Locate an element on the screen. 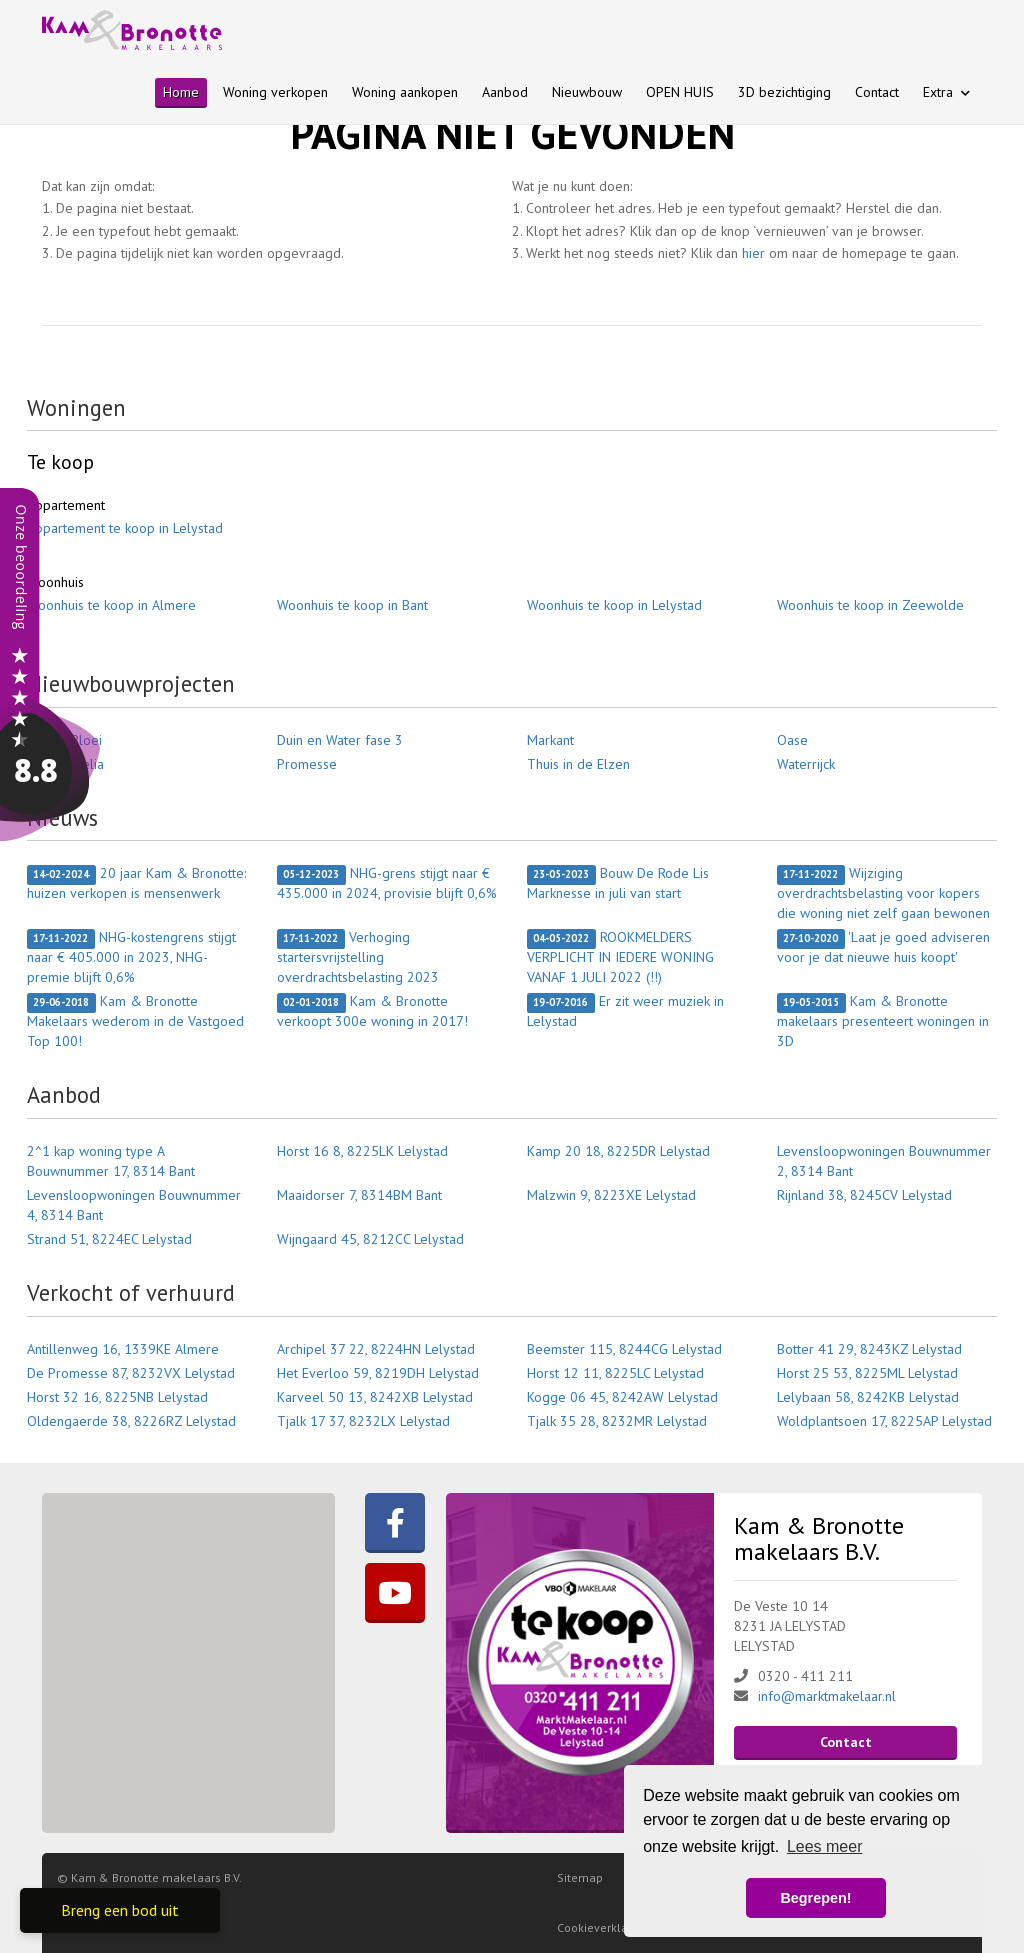 The image size is (1024, 1953). Levensloopwoningen Bouwnummer 4, 8314 Bant is located at coordinates (134, 1205).